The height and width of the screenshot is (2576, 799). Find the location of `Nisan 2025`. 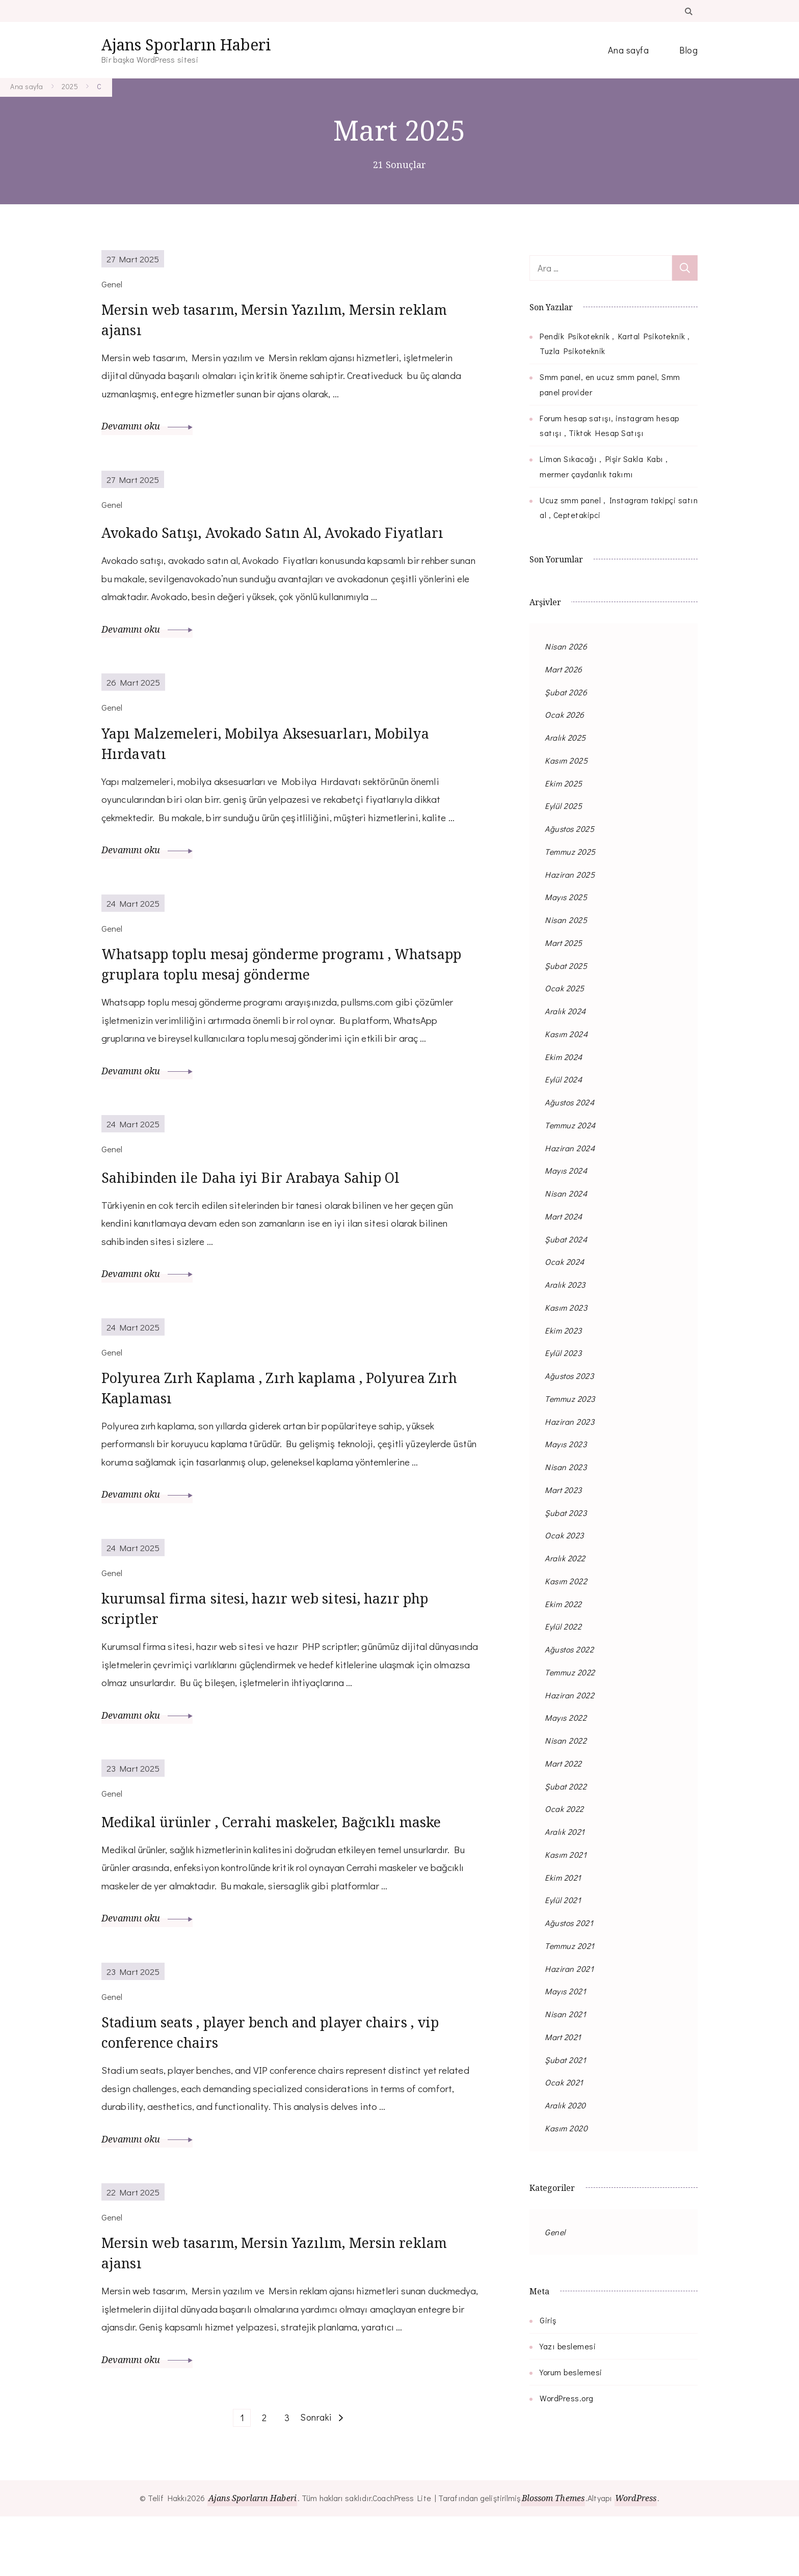

Nisan 2025 is located at coordinates (566, 919).